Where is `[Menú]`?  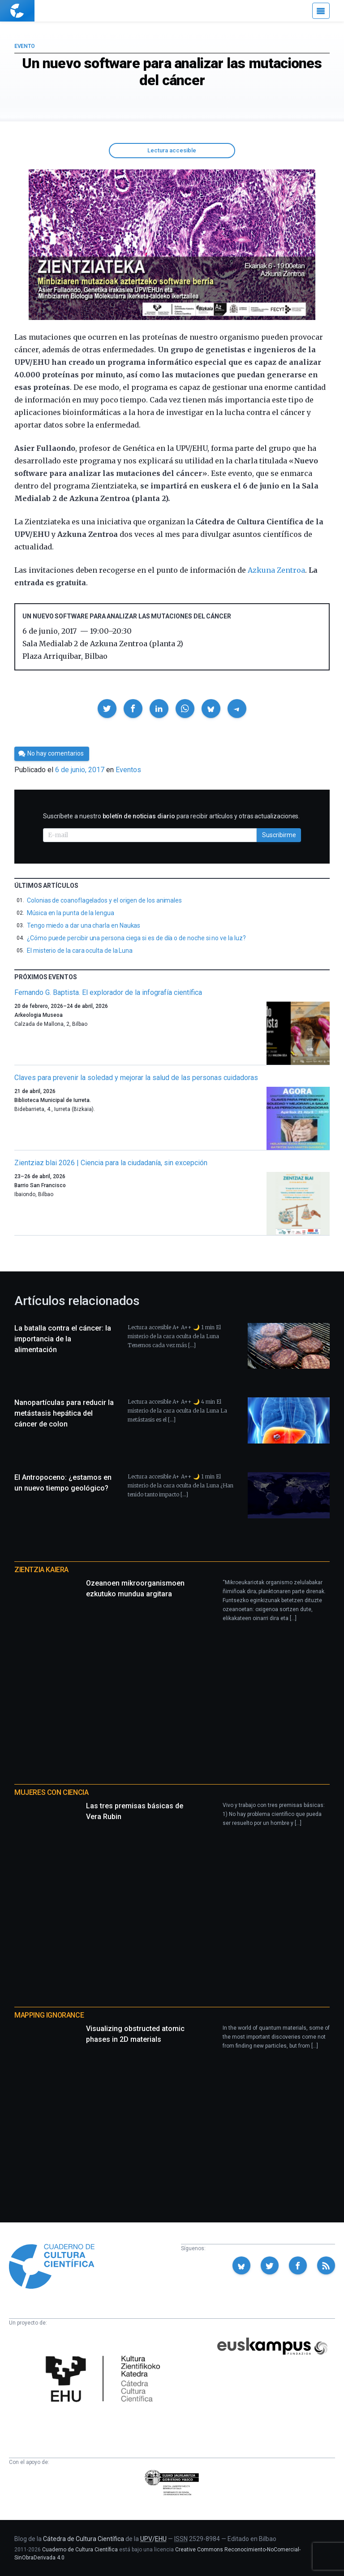 [Menú] is located at coordinates (321, 11).